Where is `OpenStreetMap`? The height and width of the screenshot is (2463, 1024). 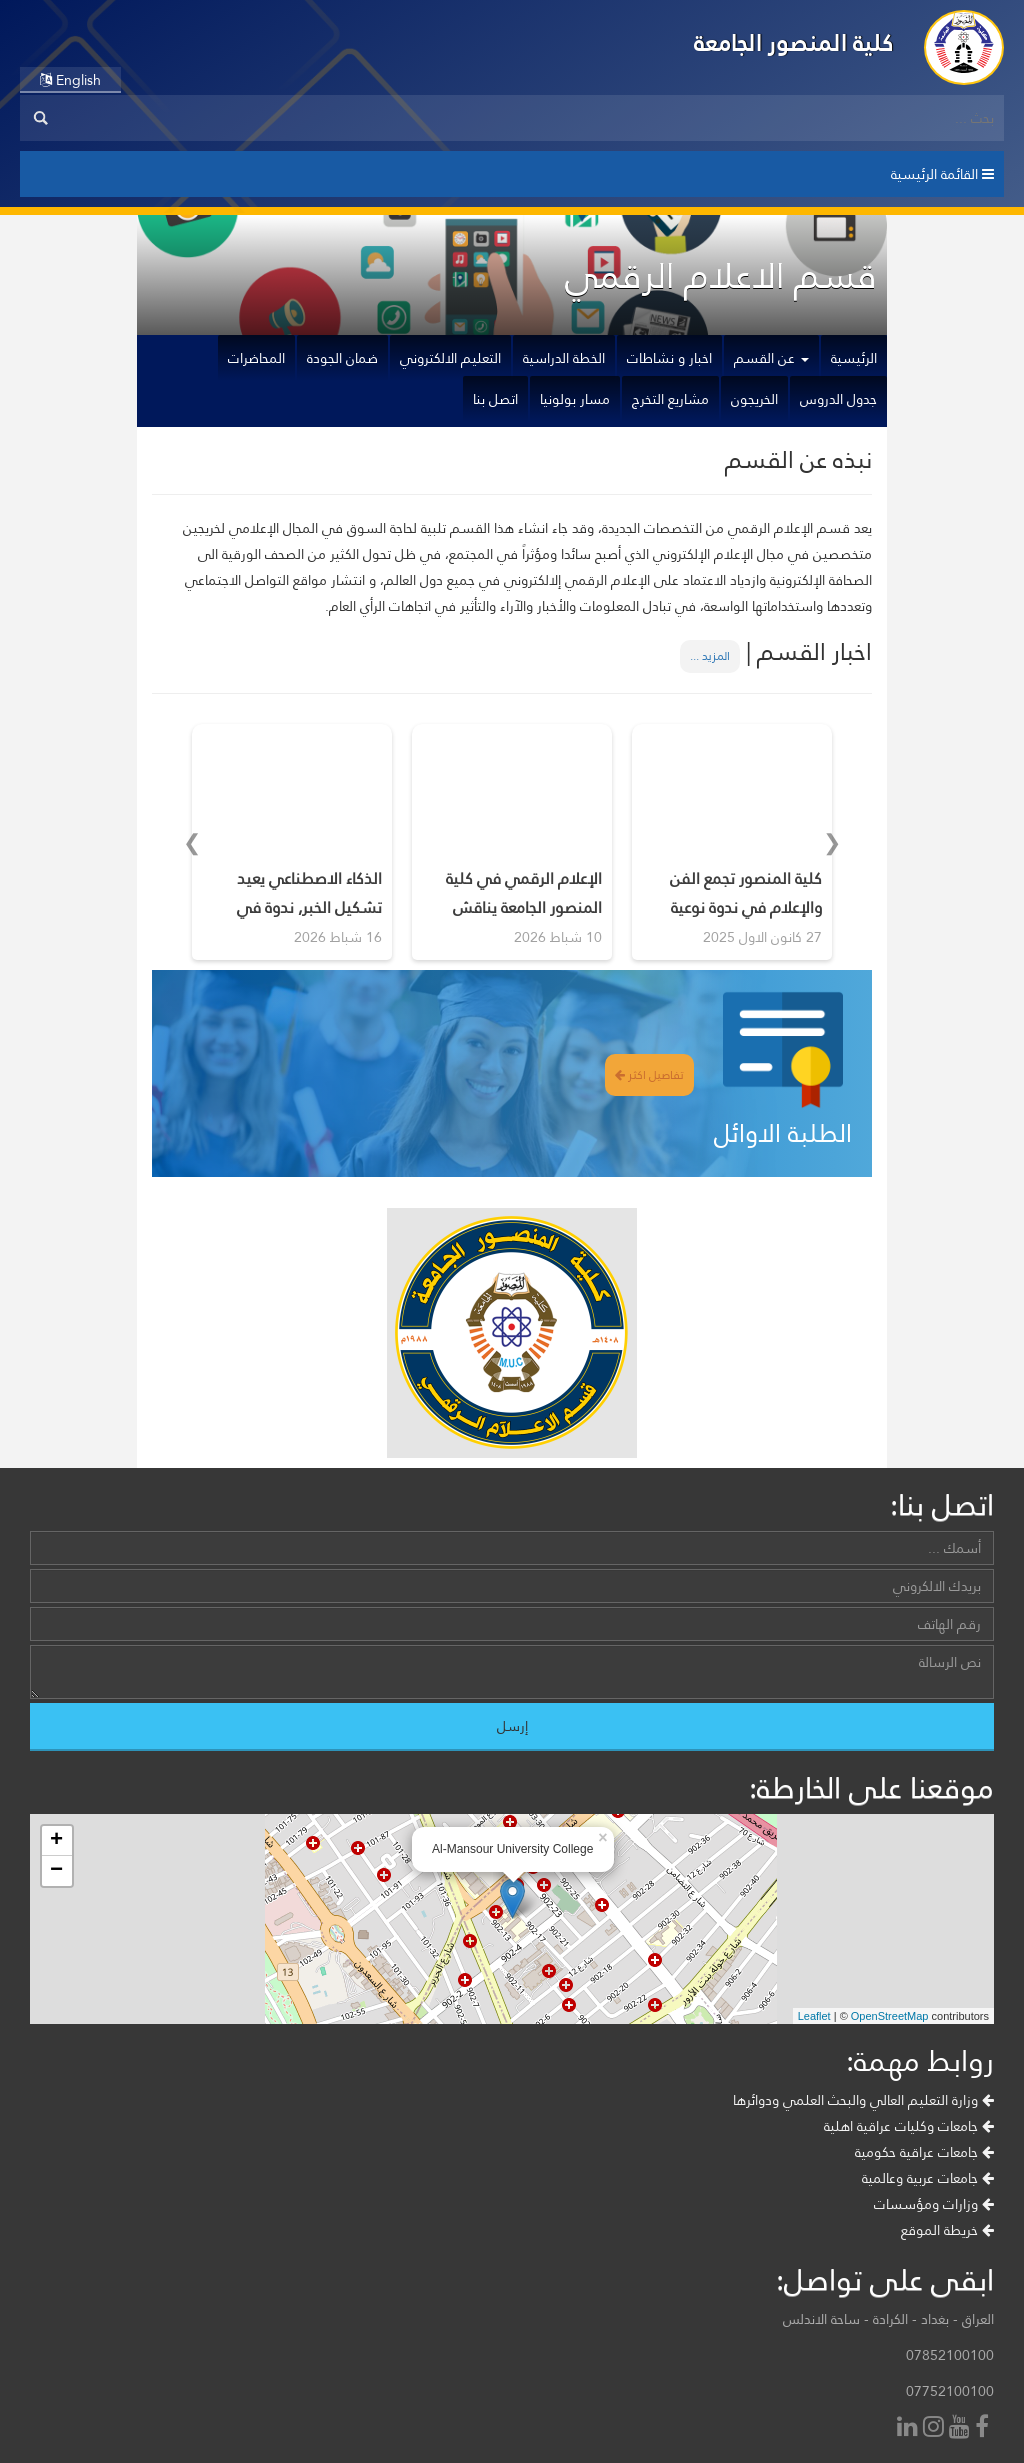 OpenStreetMap is located at coordinates (890, 2016).